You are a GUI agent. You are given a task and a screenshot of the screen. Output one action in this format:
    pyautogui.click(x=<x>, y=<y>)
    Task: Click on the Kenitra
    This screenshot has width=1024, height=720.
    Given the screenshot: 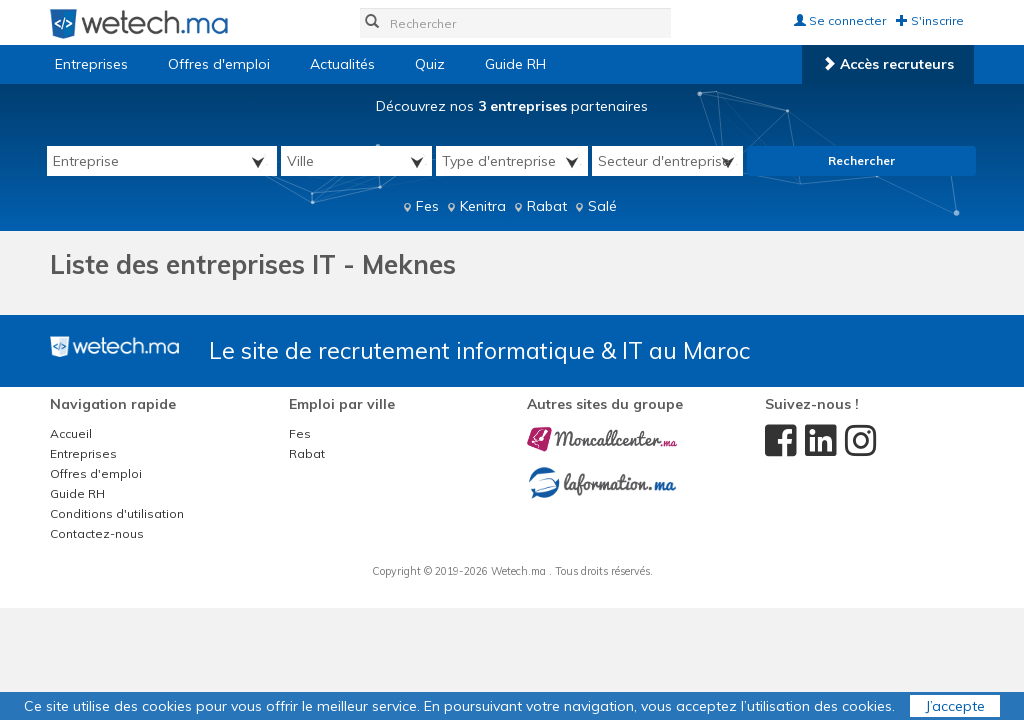 What is the action you would take?
    pyautogui.click(x=483, y=206)
    